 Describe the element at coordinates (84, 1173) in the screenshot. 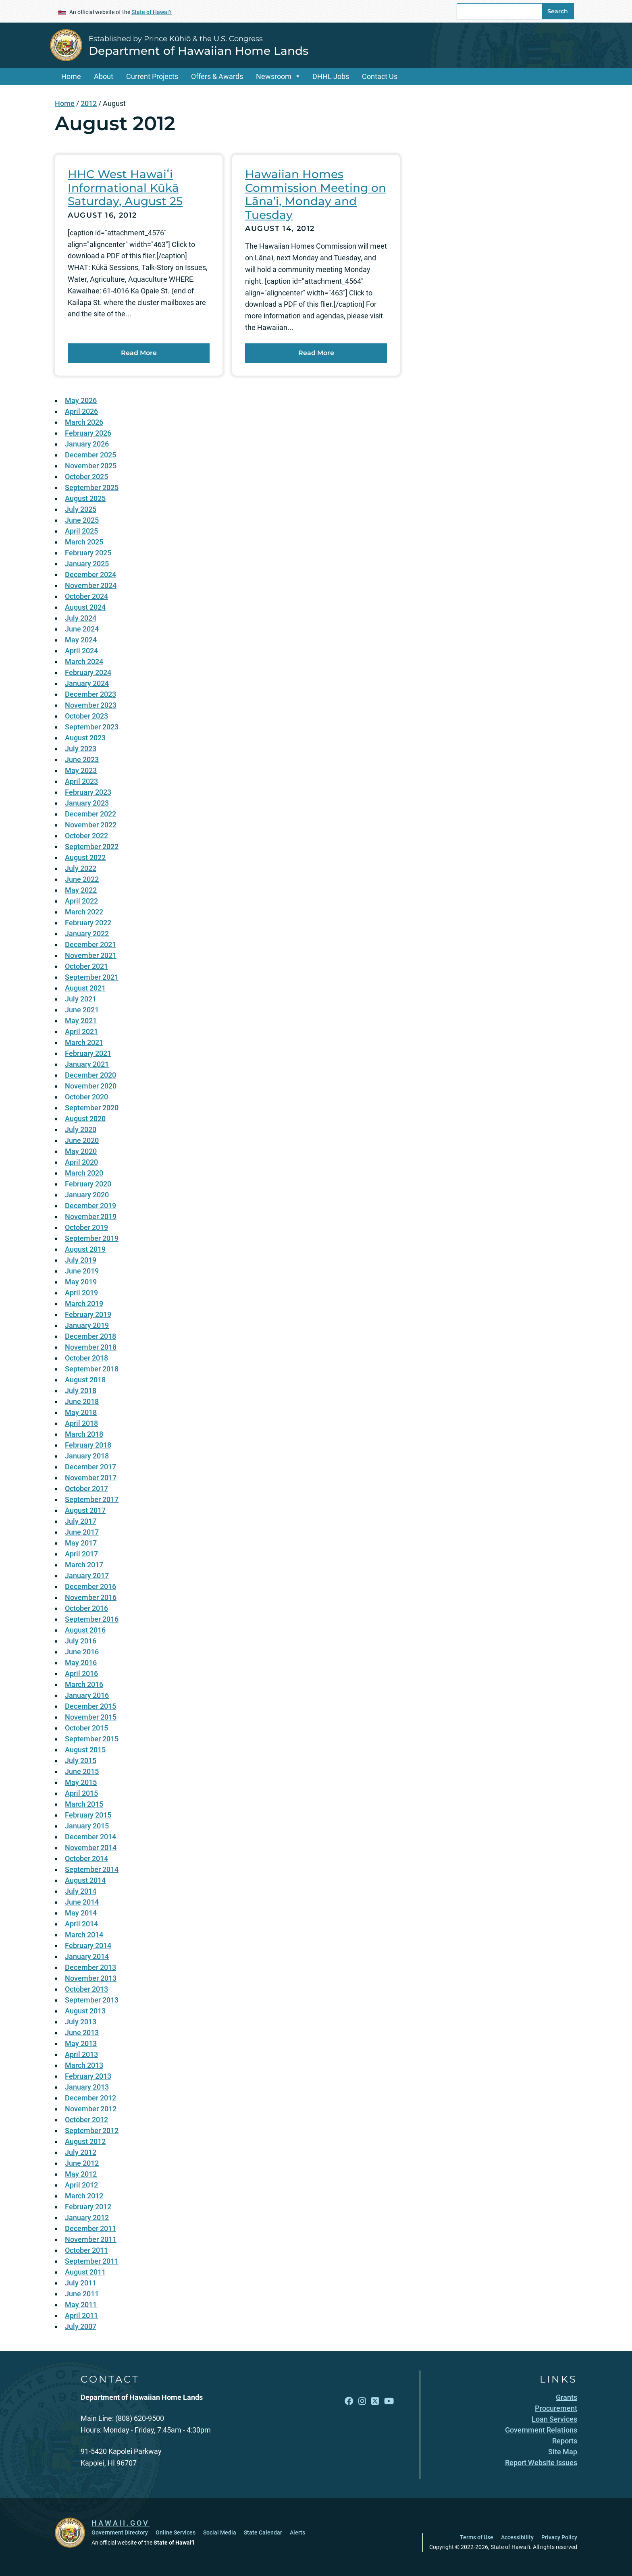

I see `March 2020` at that location.